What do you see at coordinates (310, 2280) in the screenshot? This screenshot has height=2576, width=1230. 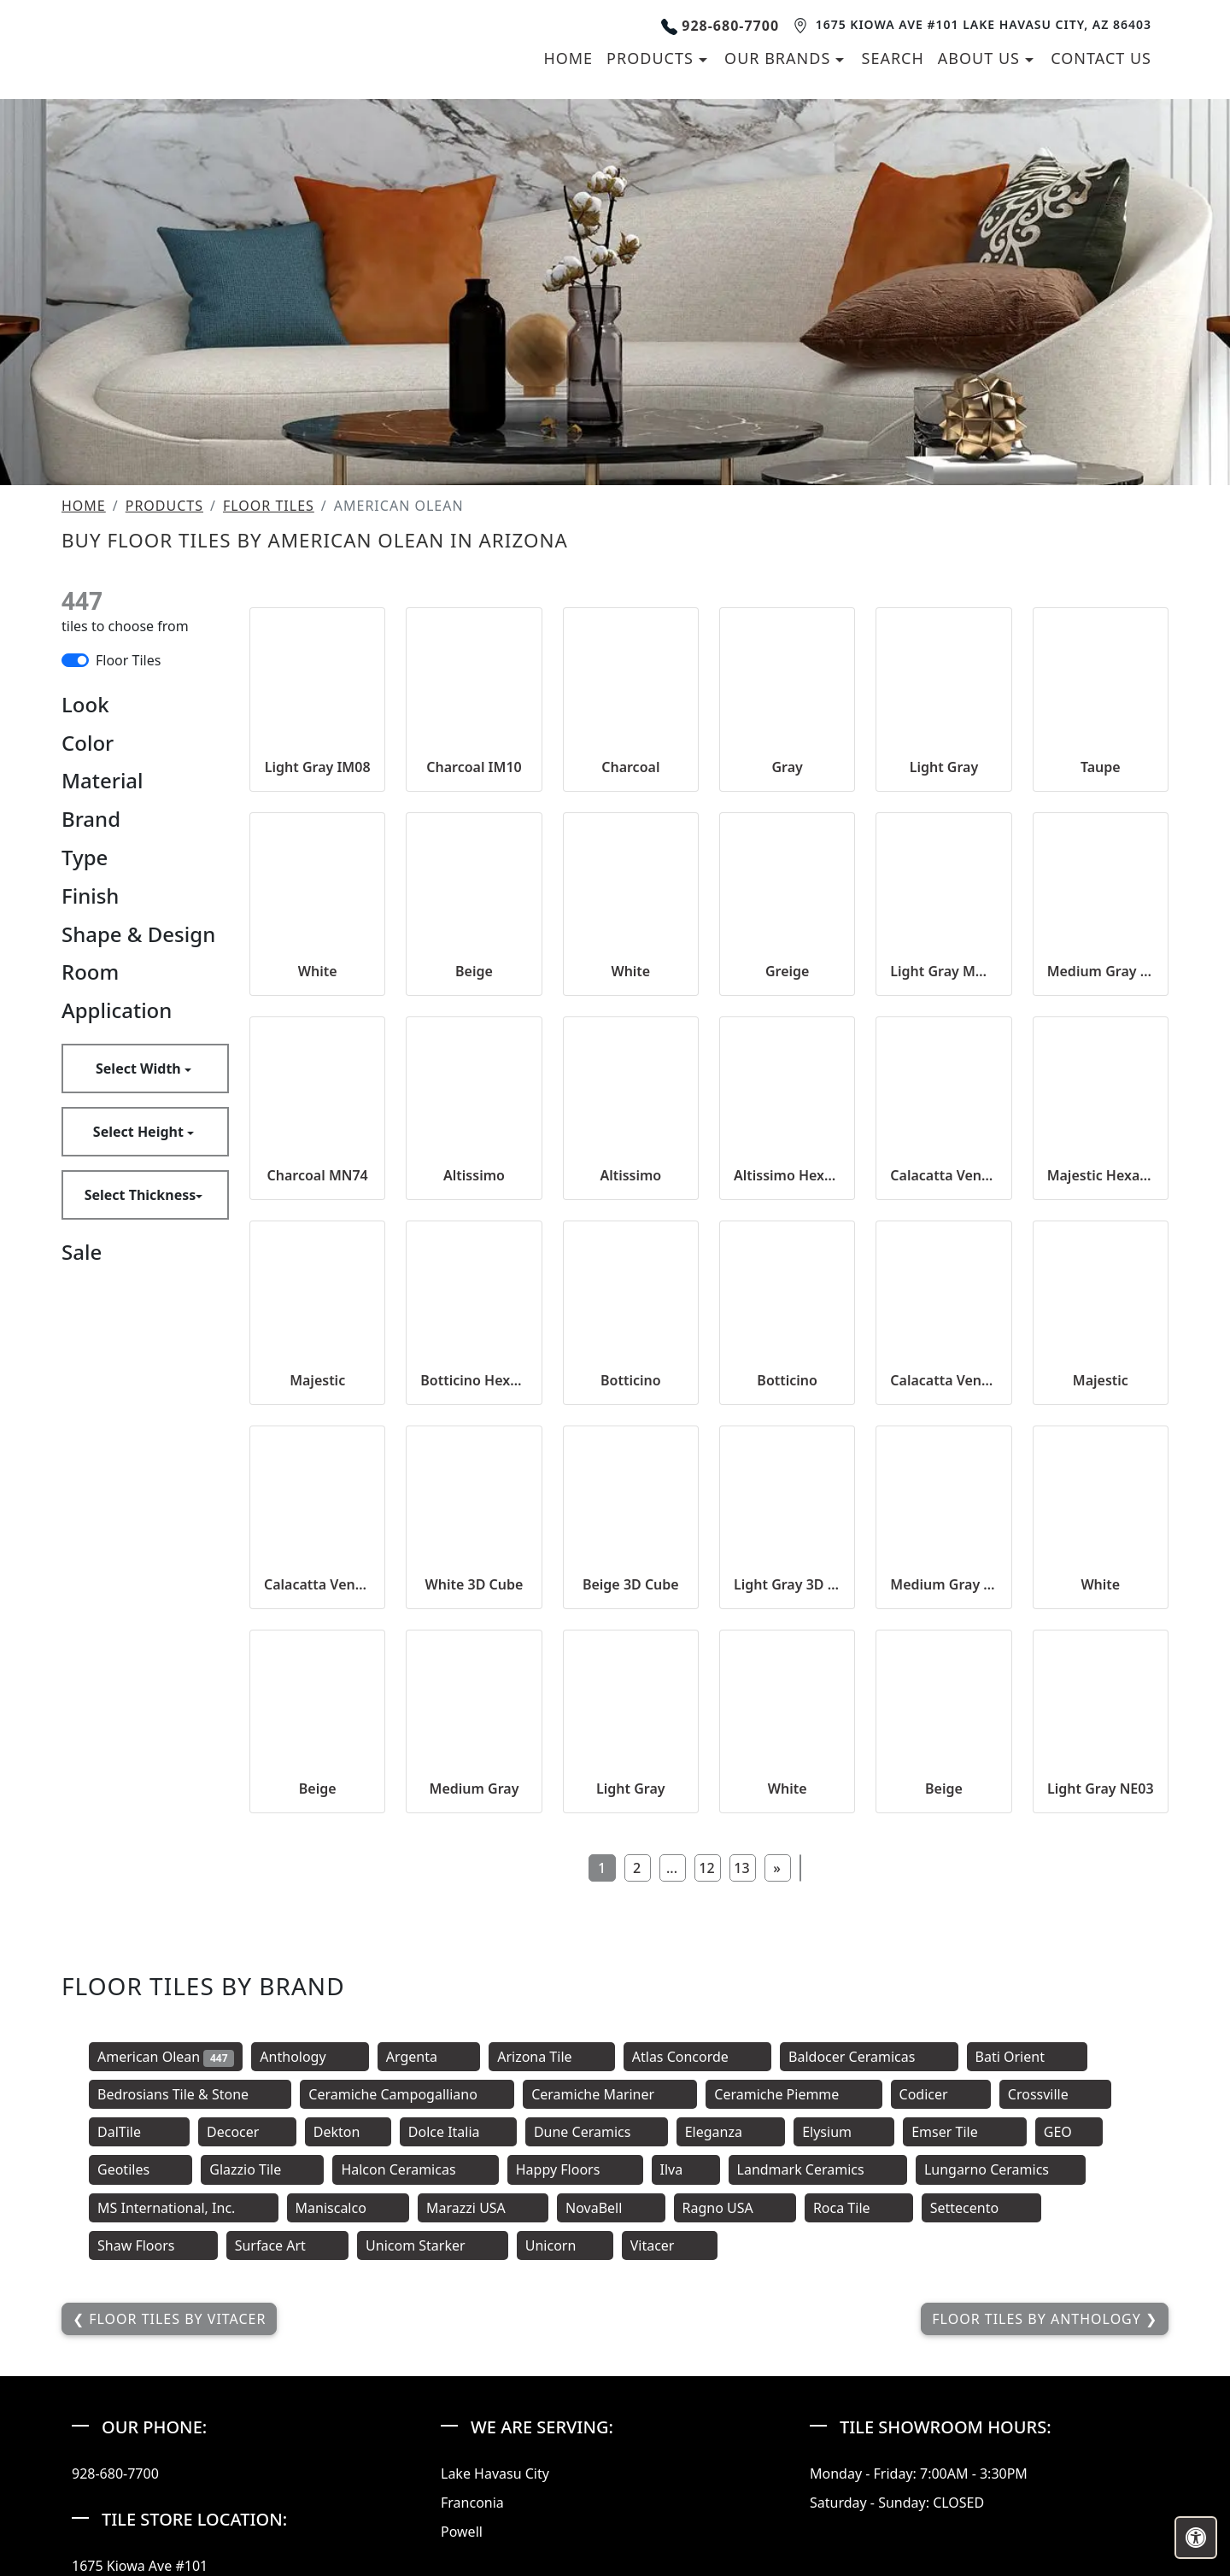 I see `Anthology` at bounding box center [310, 2280].